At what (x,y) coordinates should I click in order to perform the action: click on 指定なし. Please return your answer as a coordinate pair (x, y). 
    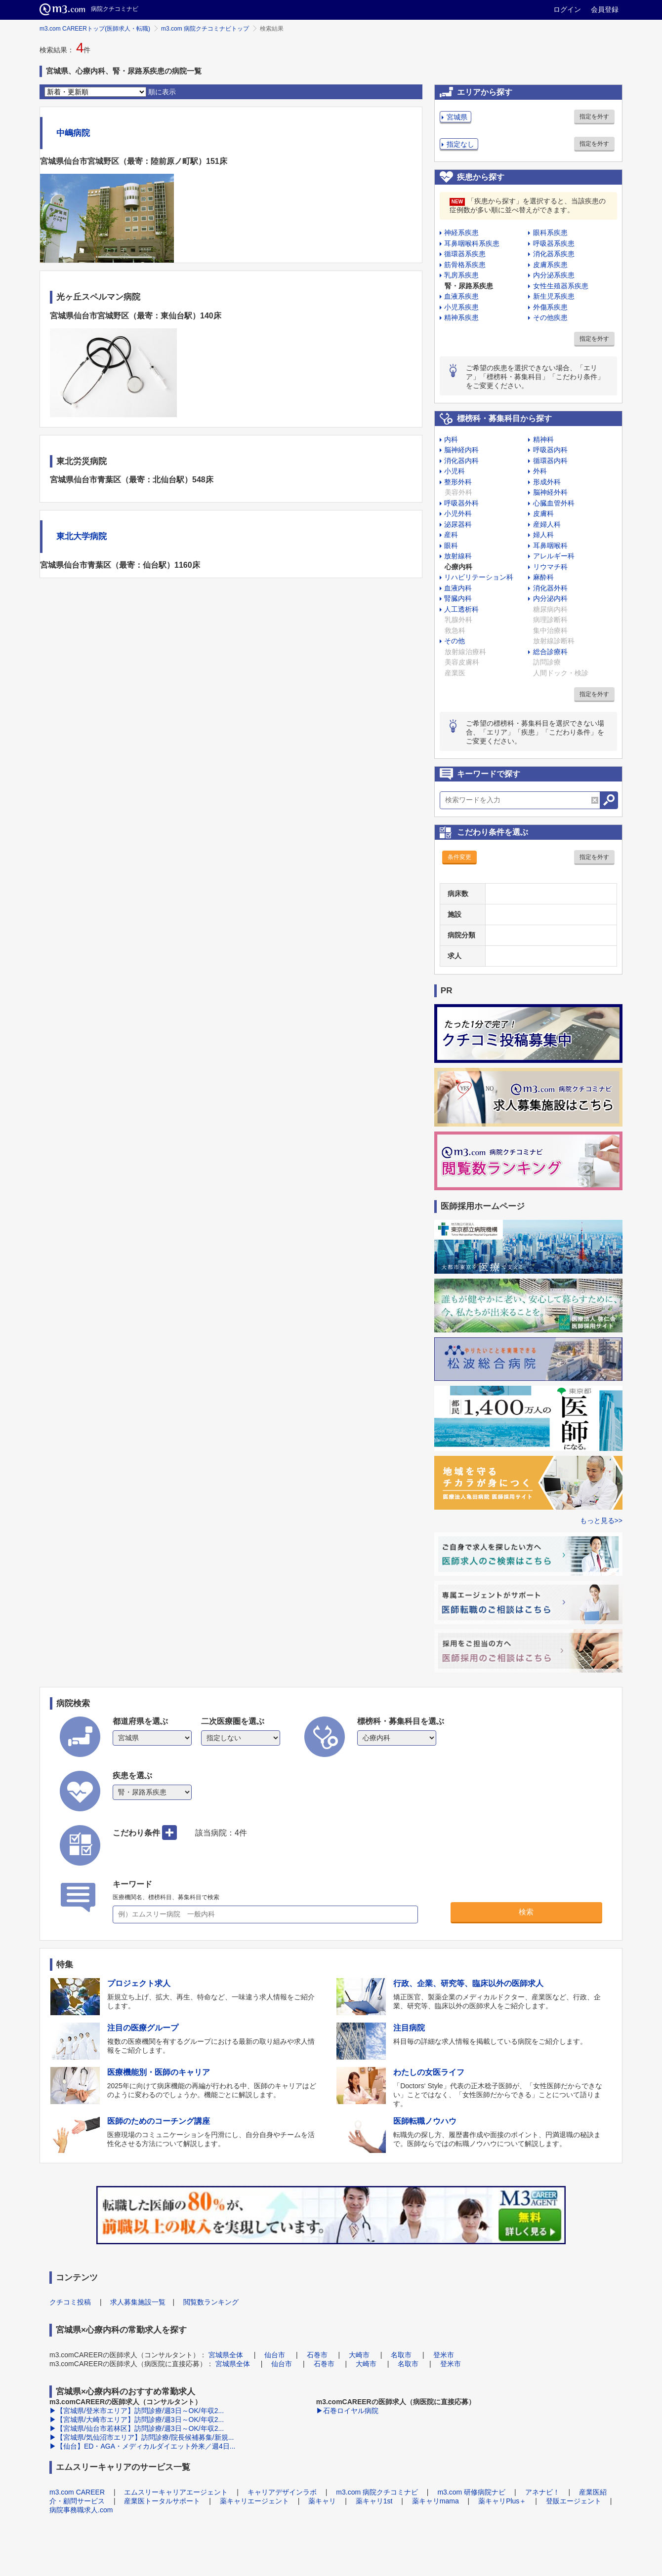
    Looking at the image, I should click on (460, 144).